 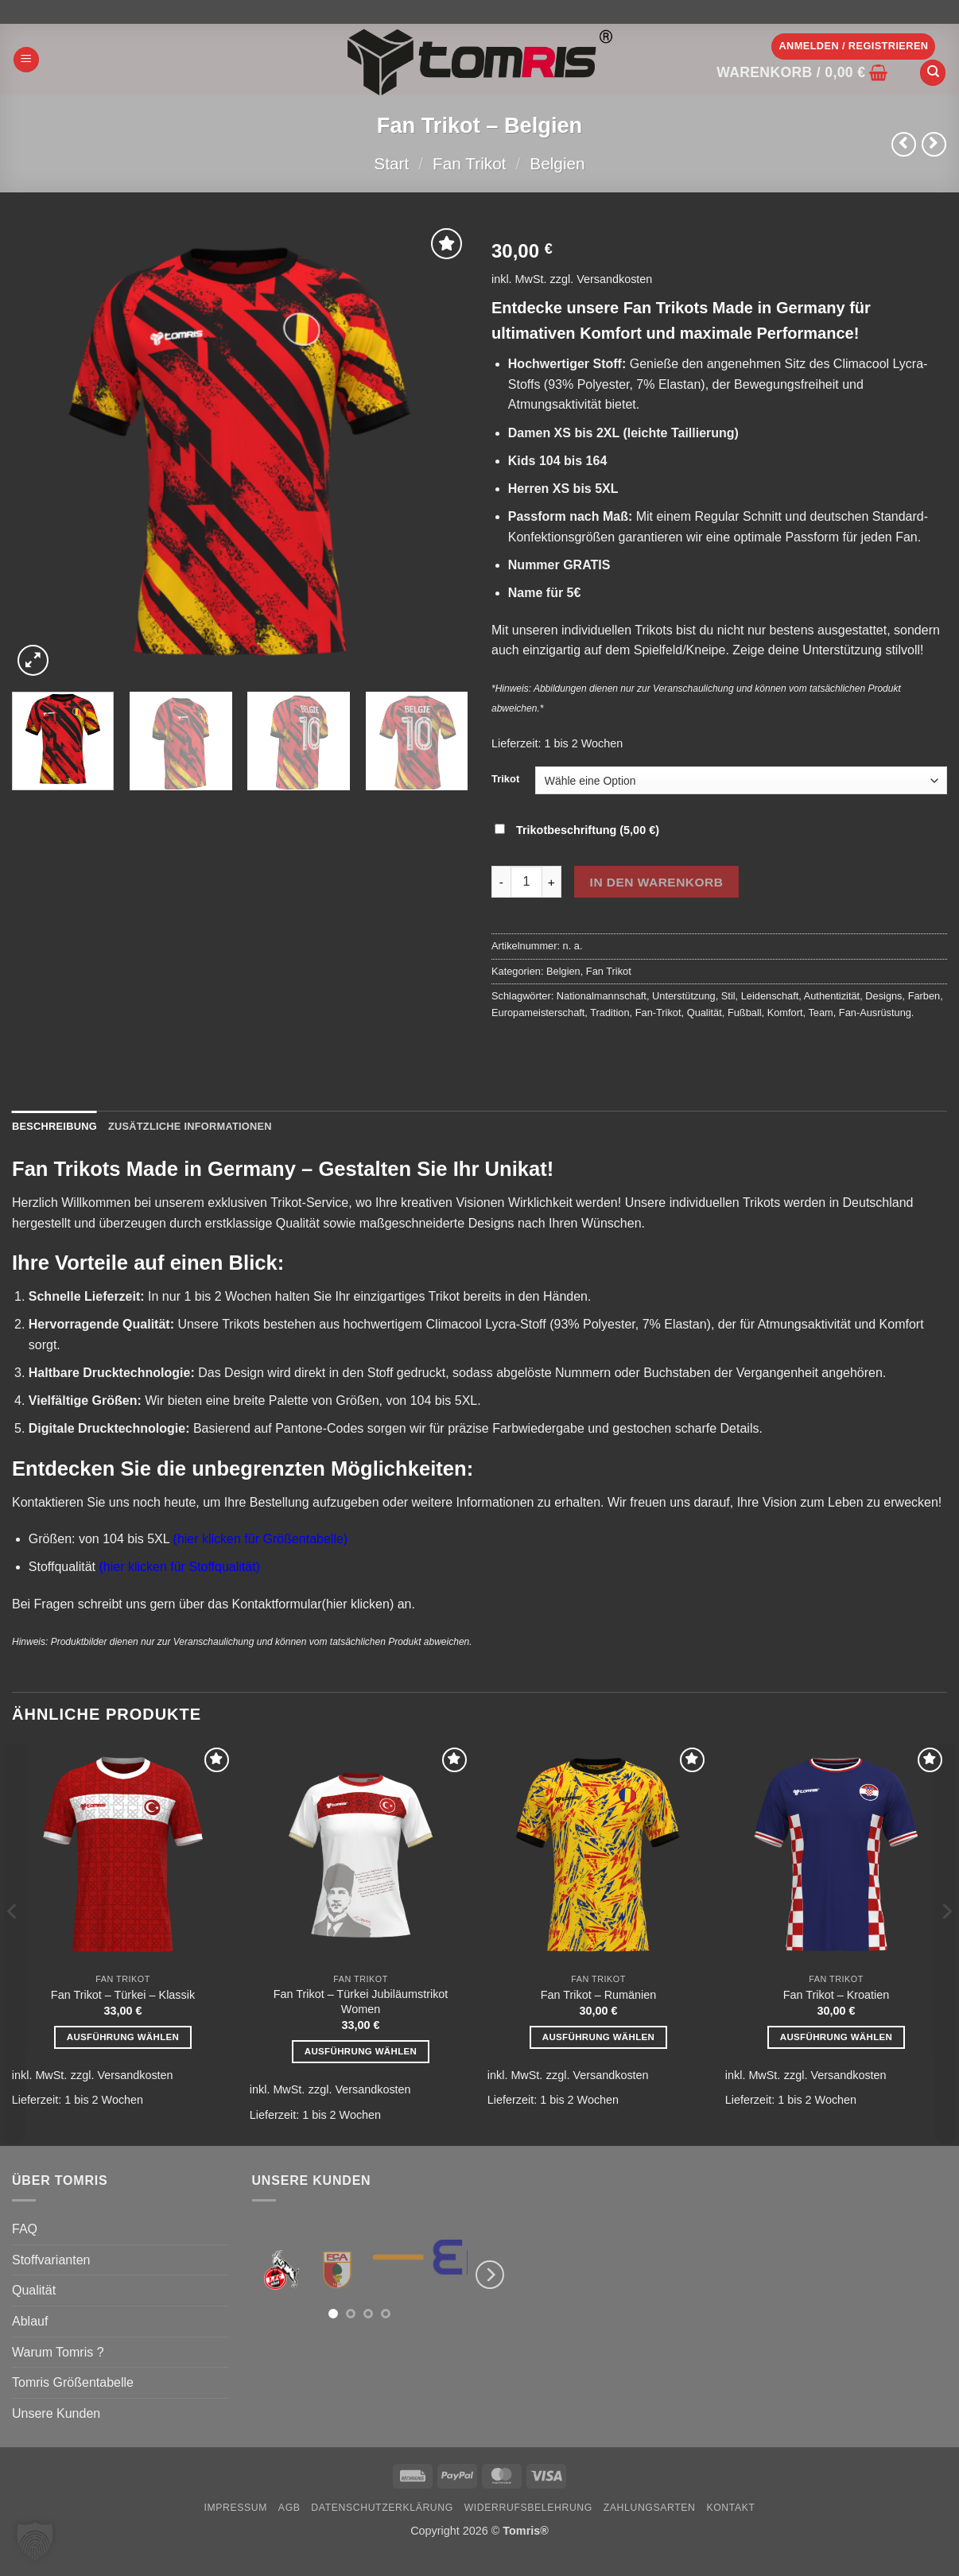 What do you see at coordinates (361, 2001) in the screenshot?
I see `Fan Trikot – Türkei Jubiläumstrikot Women` at bounding box center [361, 2001].